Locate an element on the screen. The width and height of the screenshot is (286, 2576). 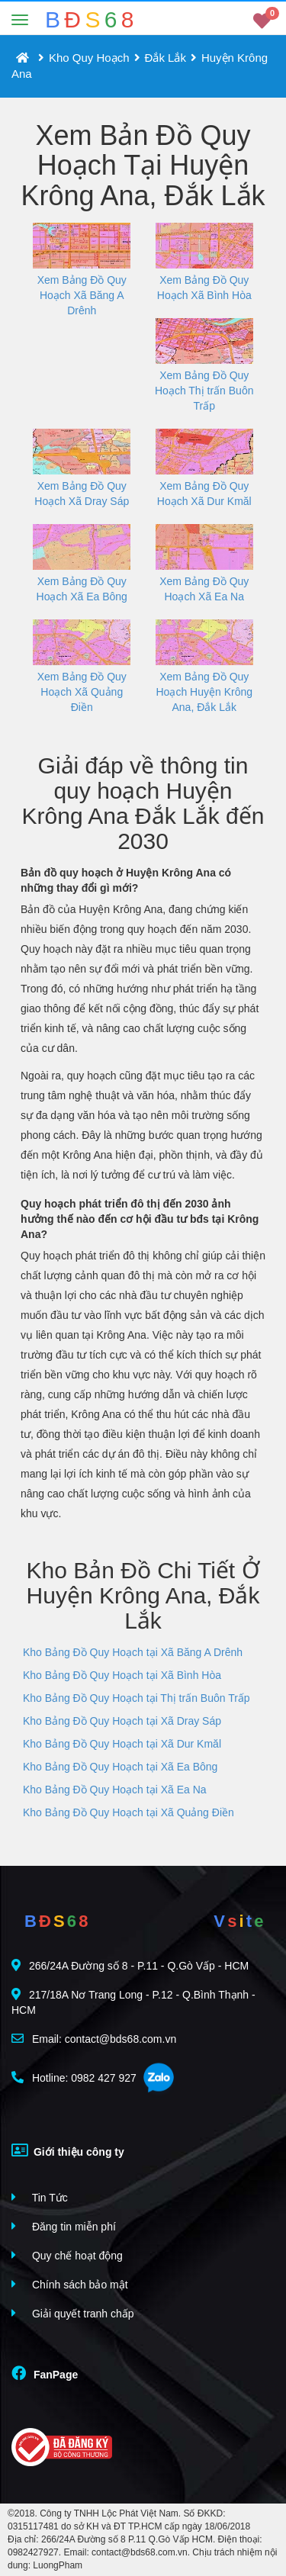
Kho Bảng Đồ Quy Hoạch tại Xã Quảng Điền is located at coordinates (128, 1812).